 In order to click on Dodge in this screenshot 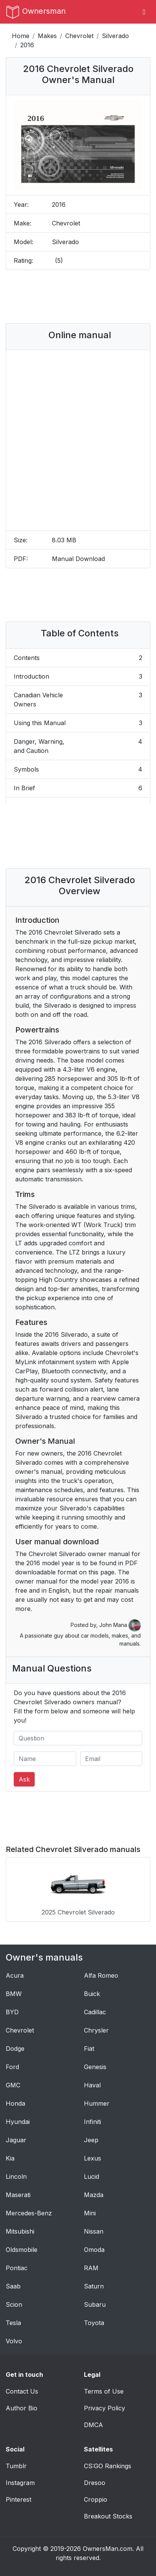, I will do `click(15, 2048)`.